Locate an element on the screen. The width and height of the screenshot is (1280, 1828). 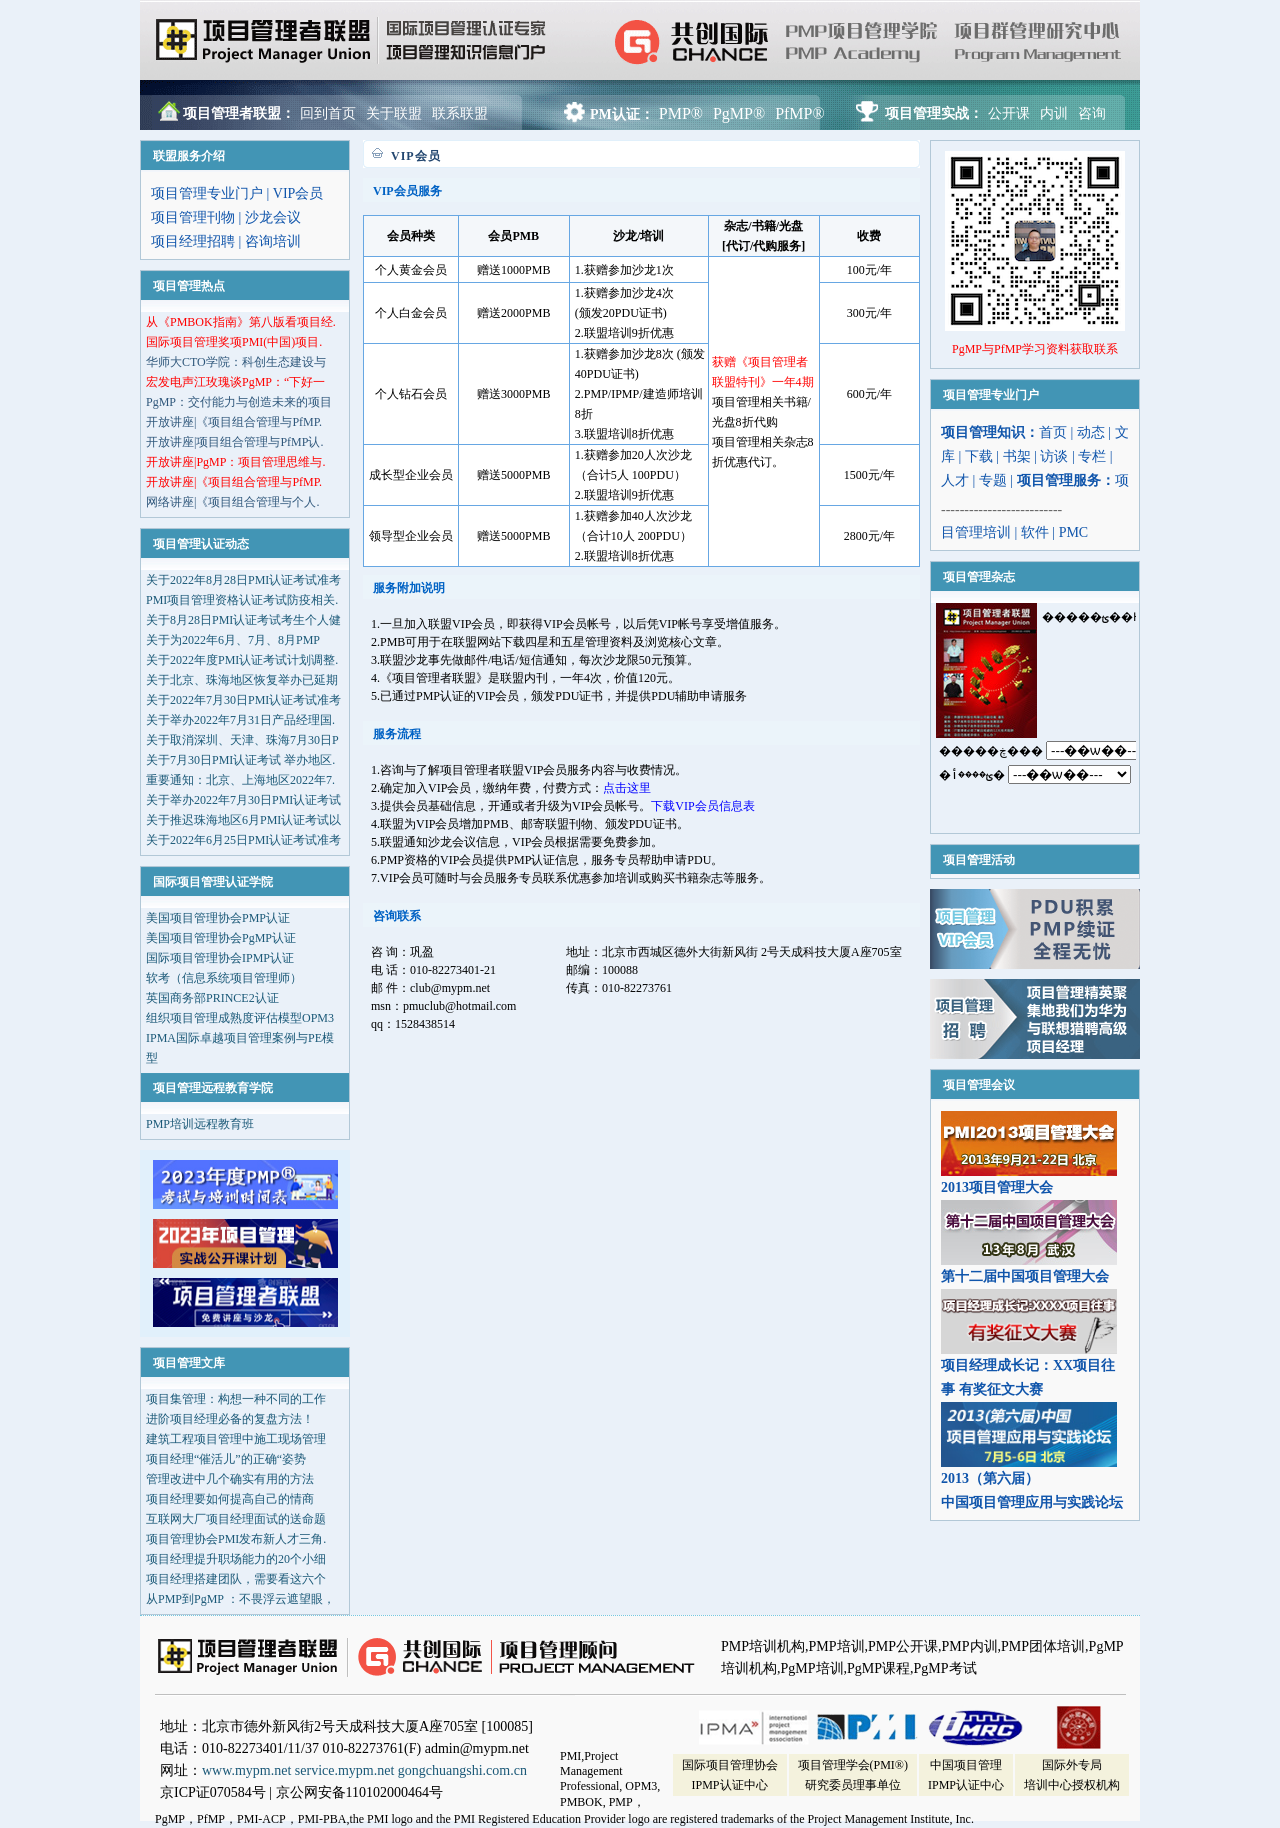
美国项目管理协会PgMP认证 is located at coordinates (221, 938).